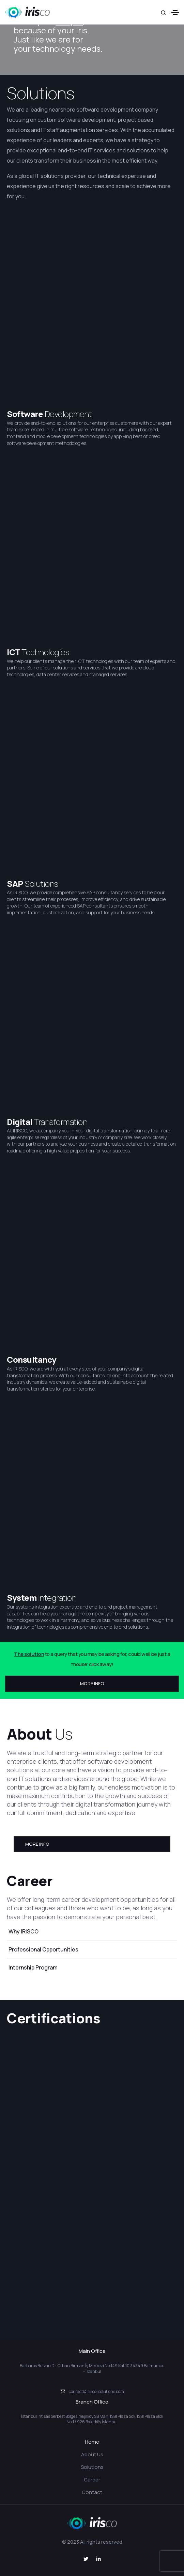  I want to click on Technologies, so click(45, 652).